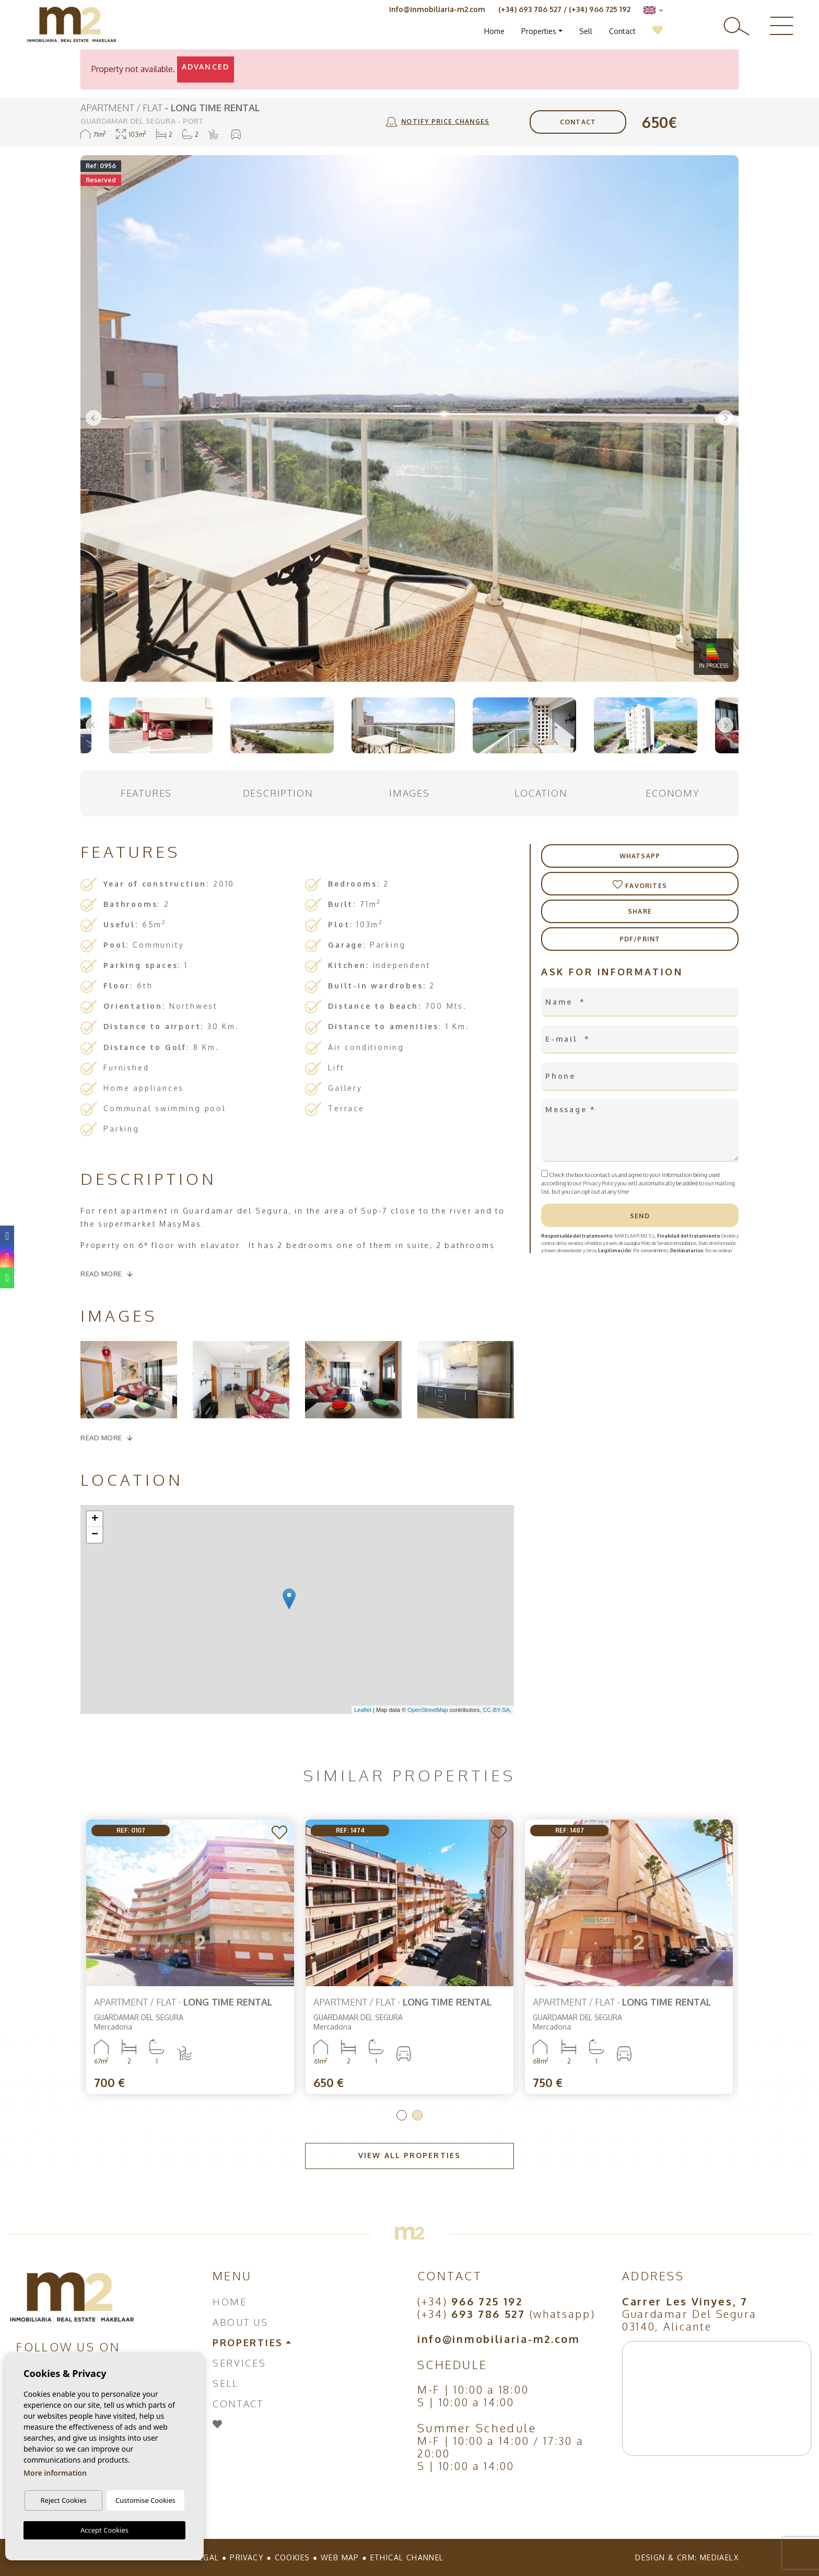 The height and width of the screenshot is (2576, 819). I want to click on Services, so click(239, 2363).